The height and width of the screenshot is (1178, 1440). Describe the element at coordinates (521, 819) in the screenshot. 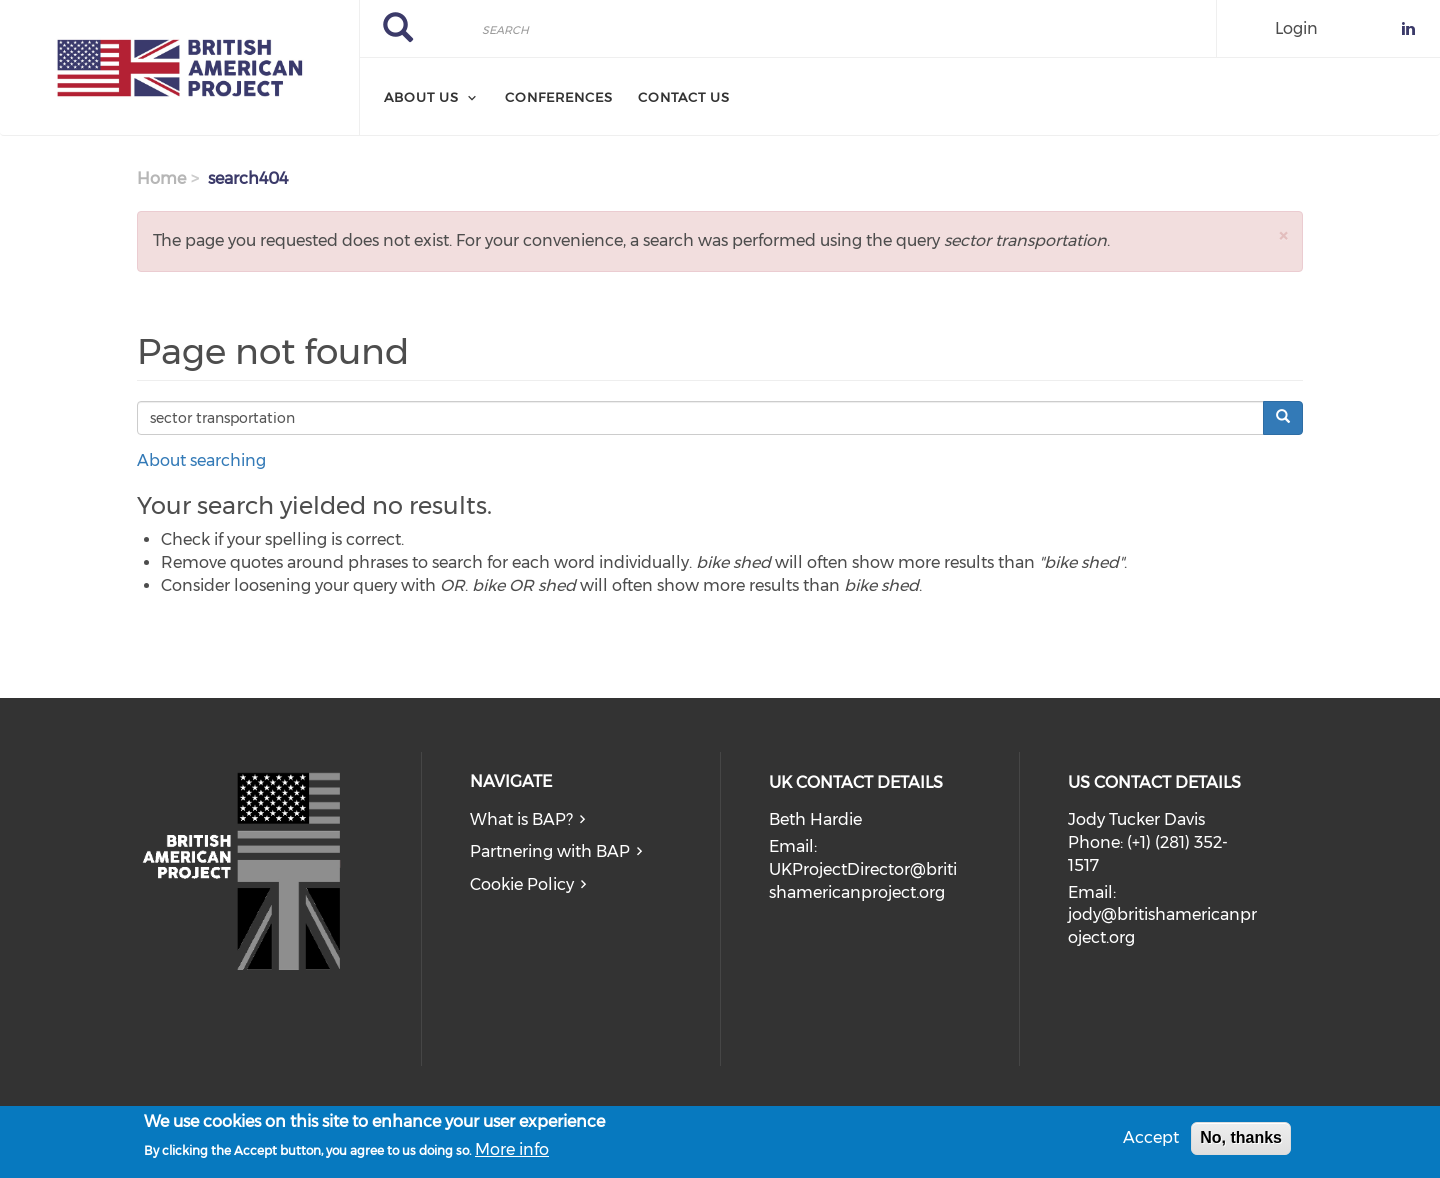

I see `What is BAP?` at that location.